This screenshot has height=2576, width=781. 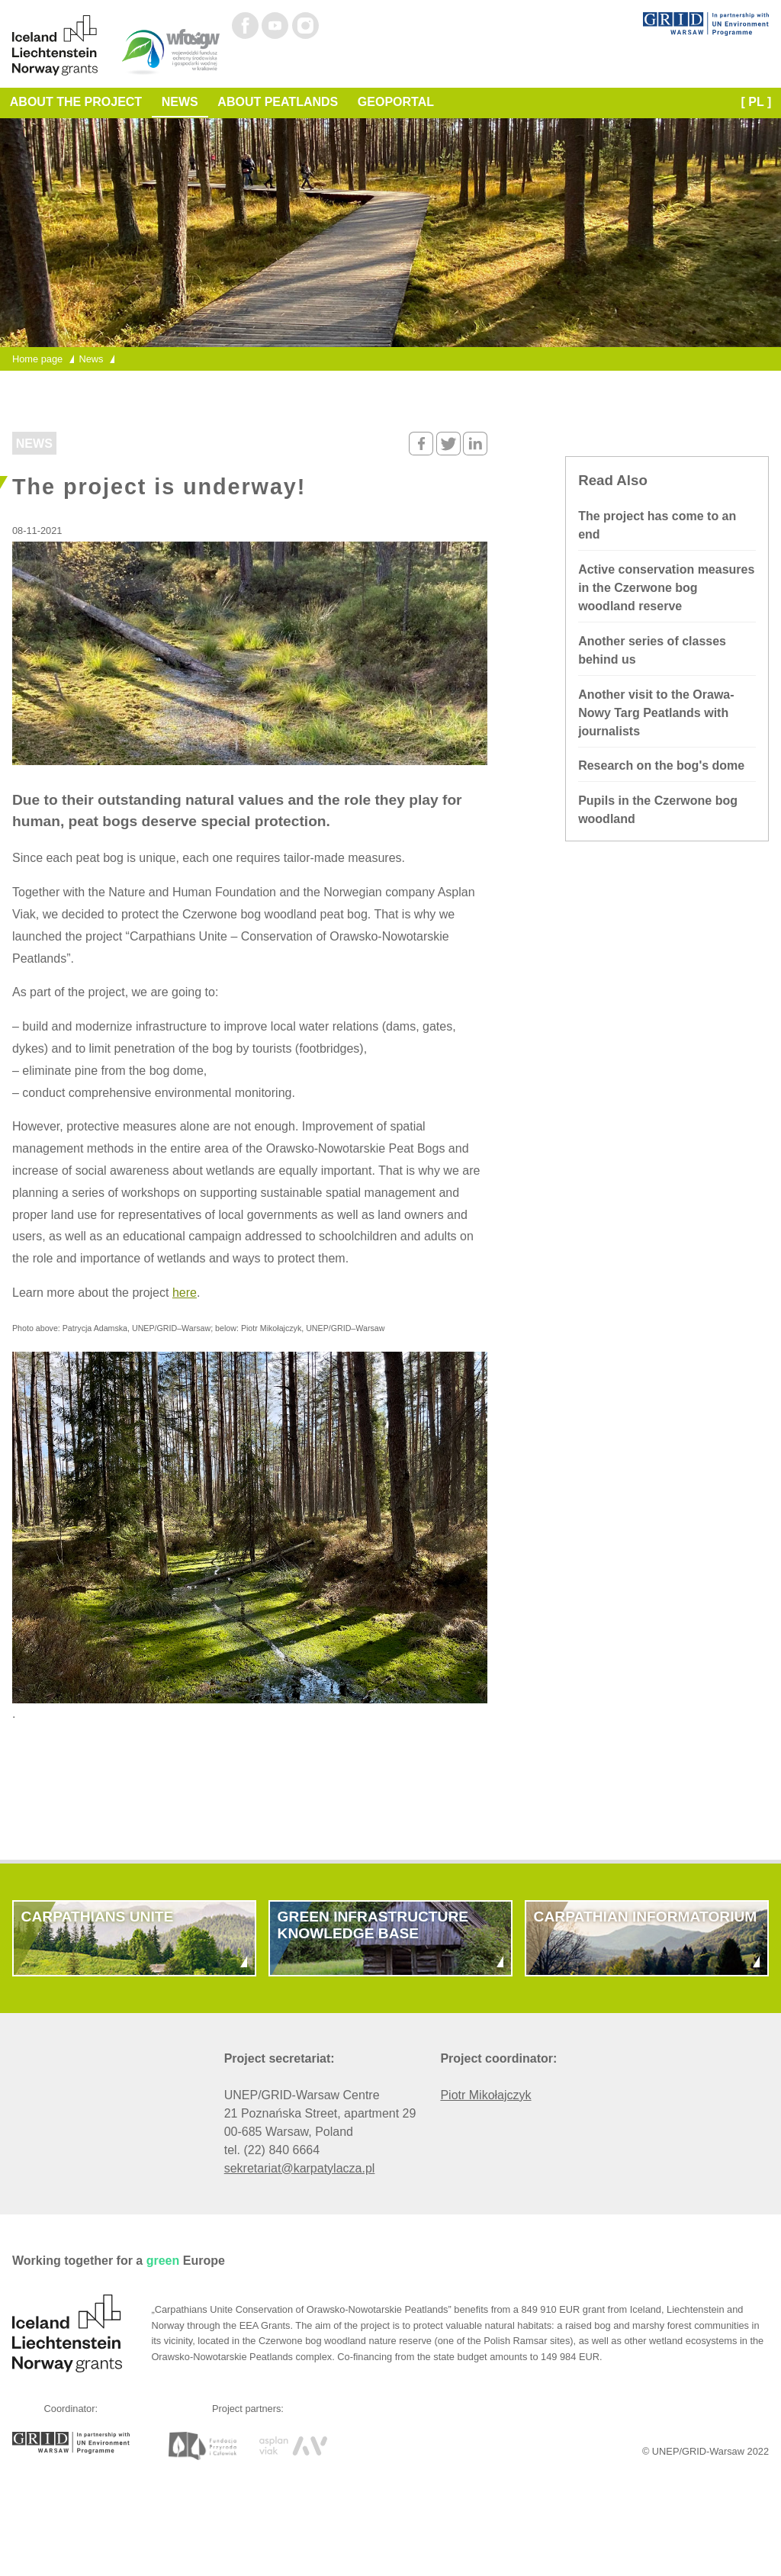 What do you see at coordinates (698, 2451) in the screenshot?
I see `UNEP/GRID-Warsaw` at bounding box center [698, 2451].